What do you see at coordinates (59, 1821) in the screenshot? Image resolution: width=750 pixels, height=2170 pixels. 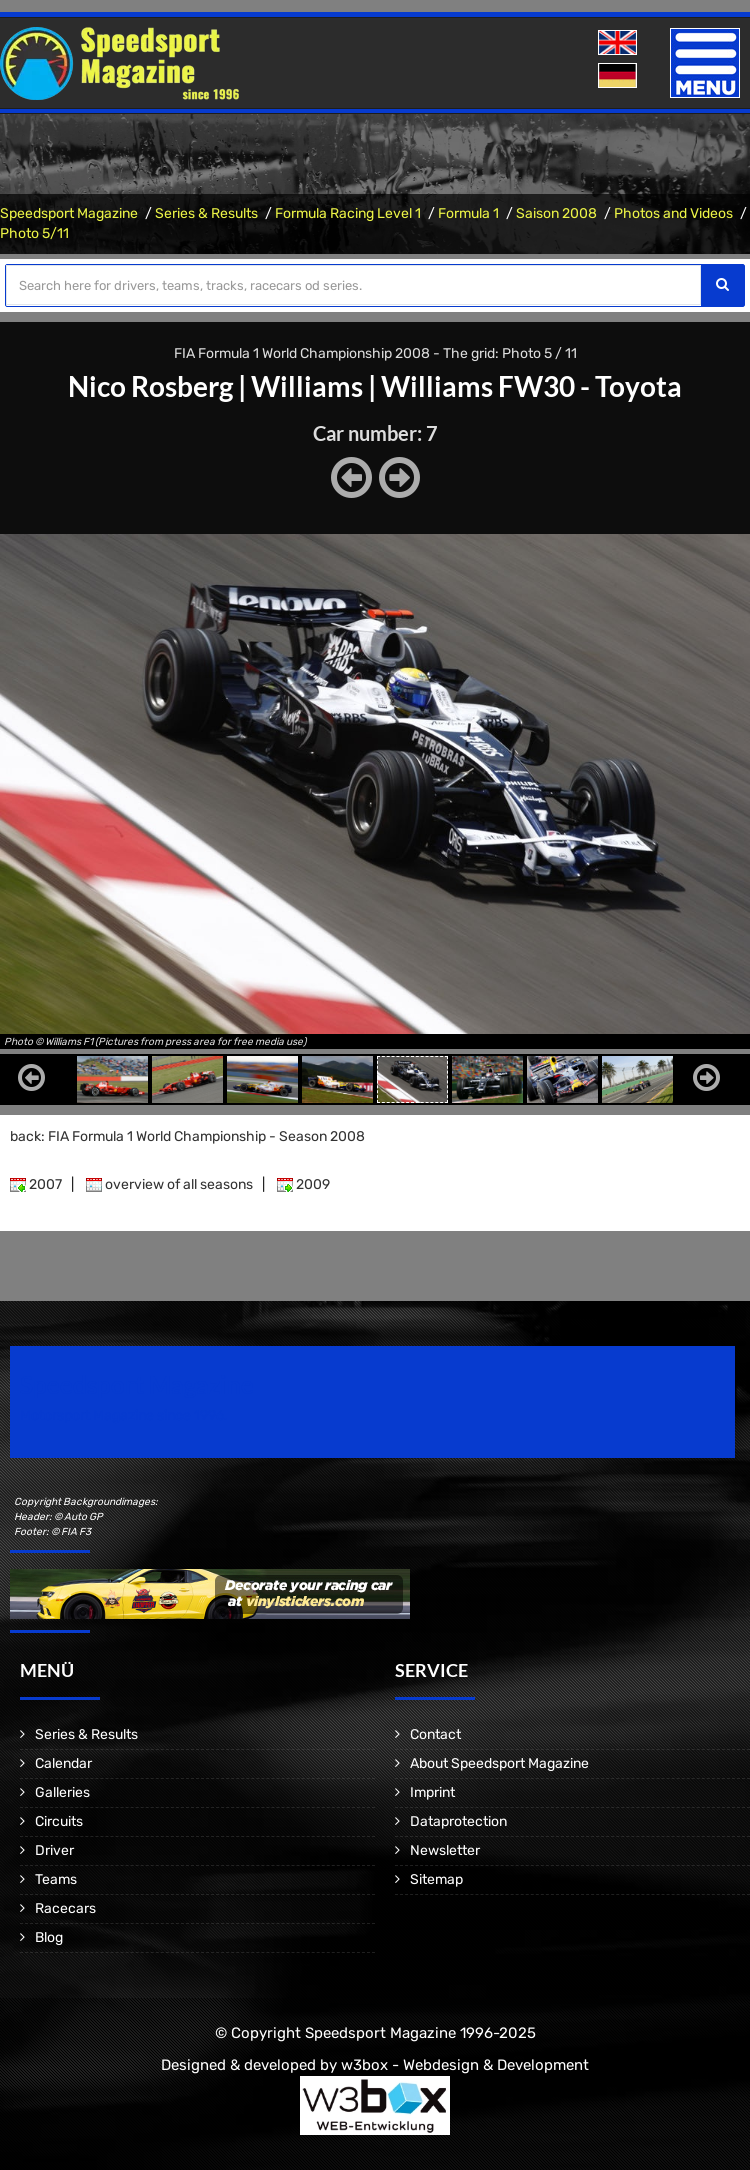 I see `Circuits` at bounding box center [59, 1821].